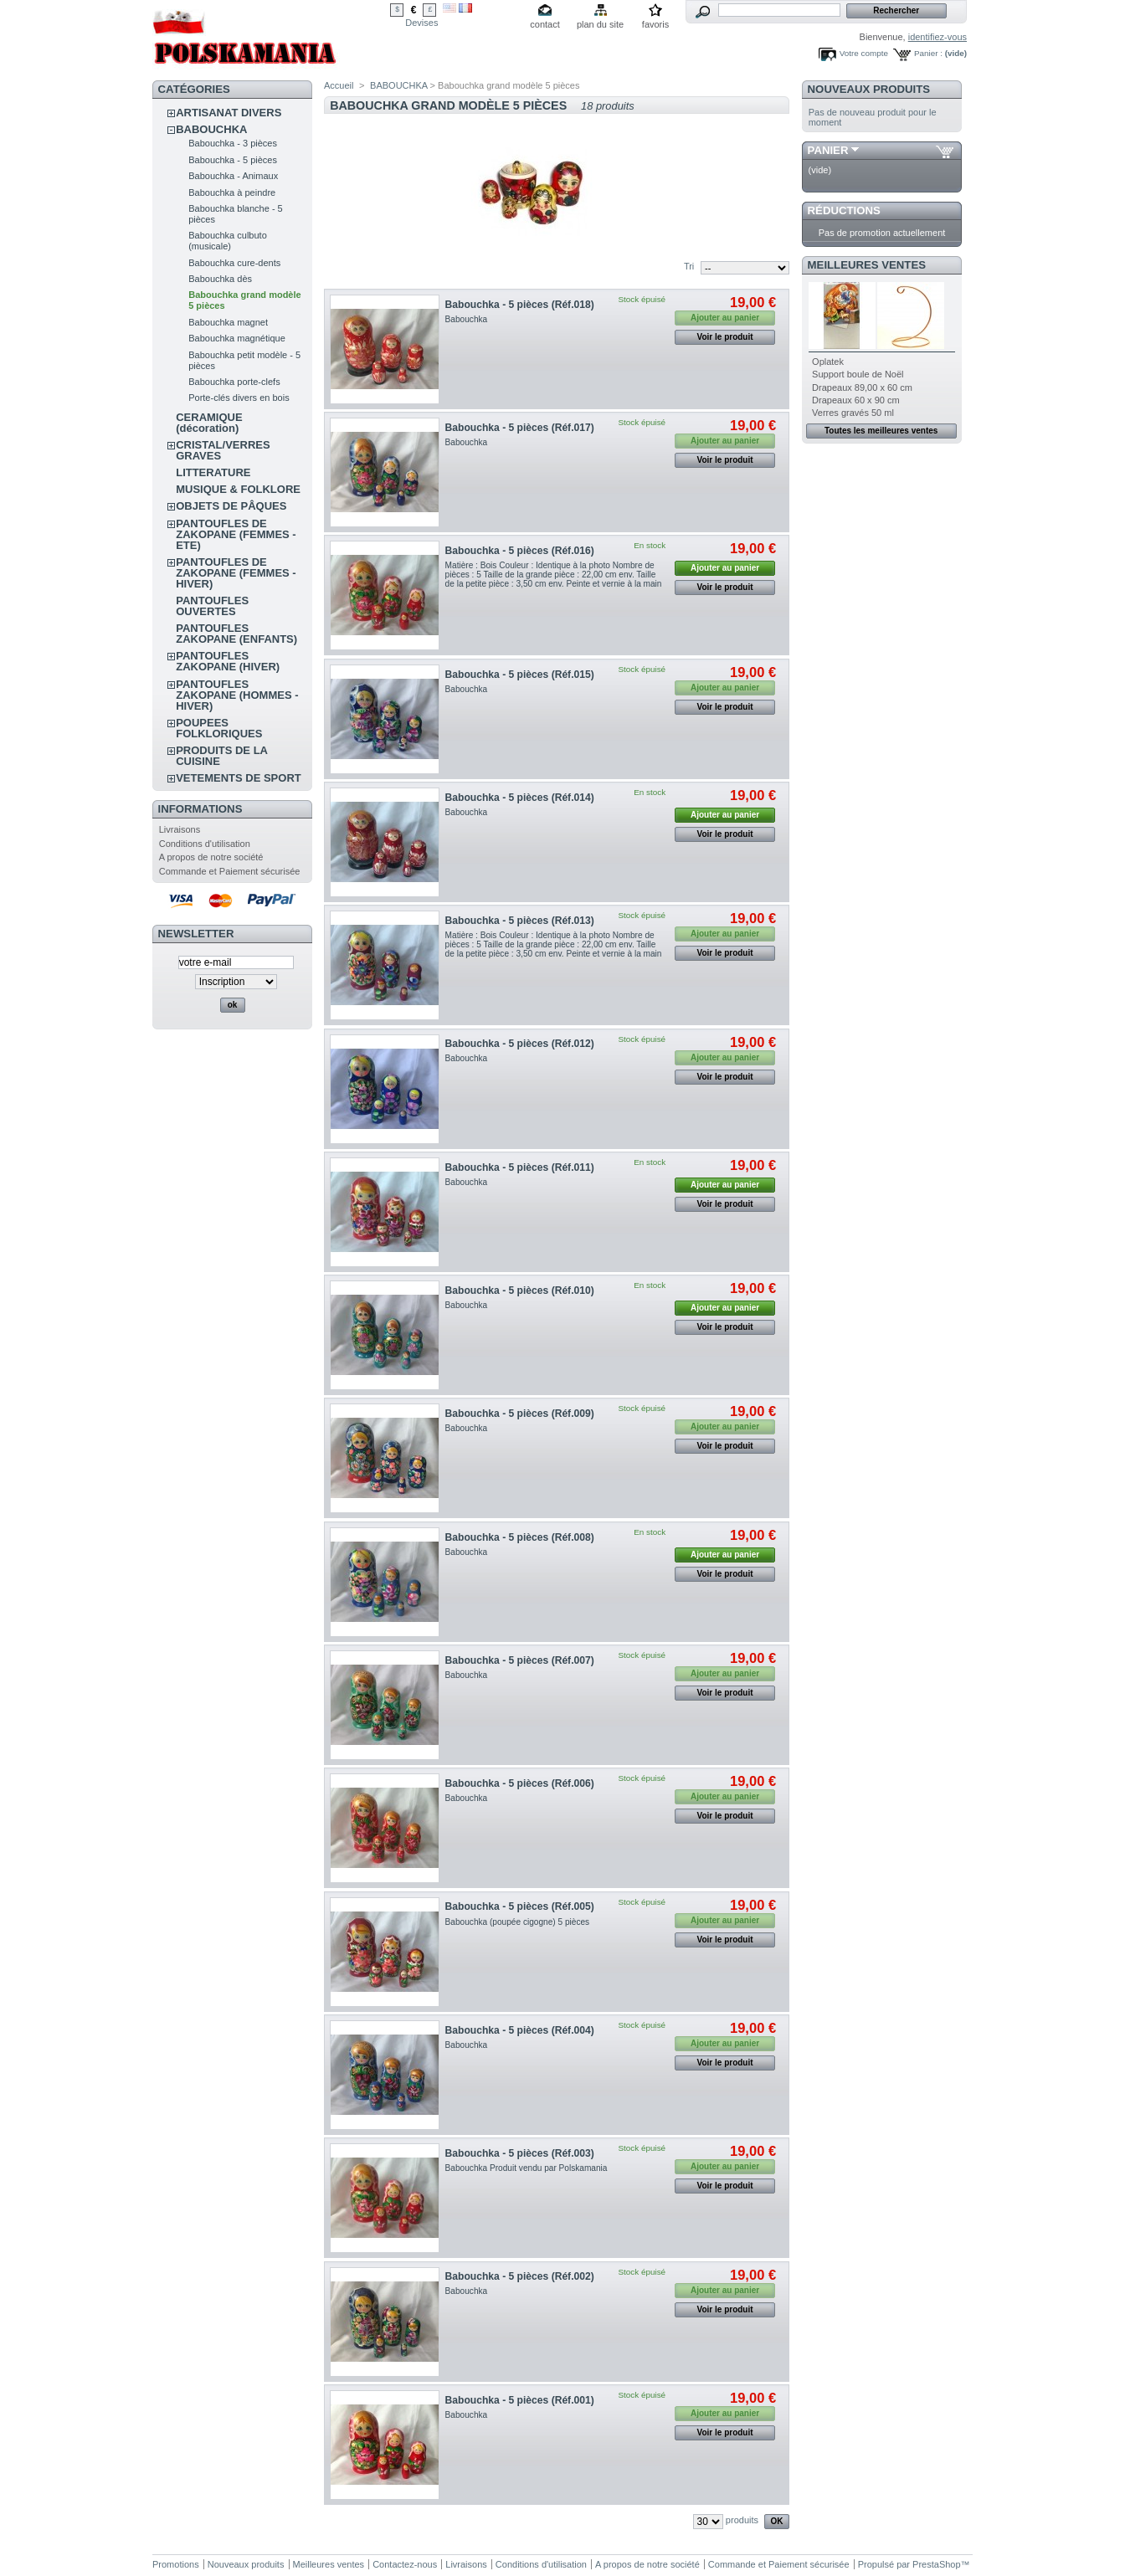 The image size is (1125, 2576). What do you see at coordinates (519, 304) in the screenshot?
I see `Babouchka - 5 pièces (Réf.018)` at bounding box center [519, 304].